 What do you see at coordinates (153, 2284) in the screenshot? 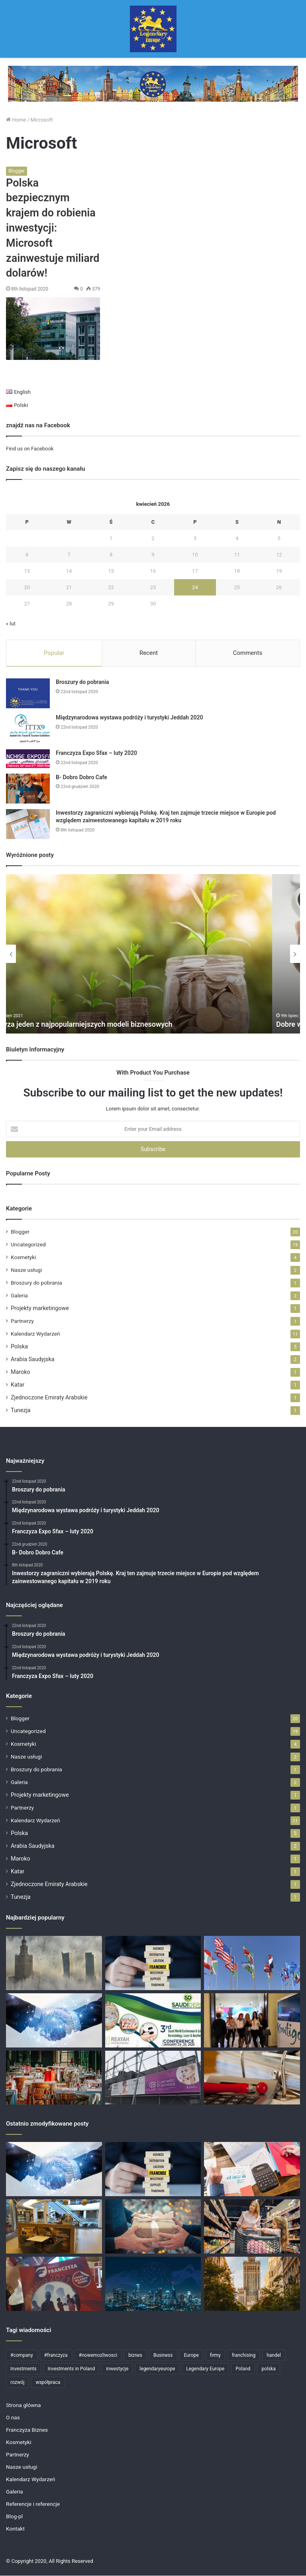
I see `[Big Data: zastosowanie i funkcje]` at bounding box center [153, 2284].